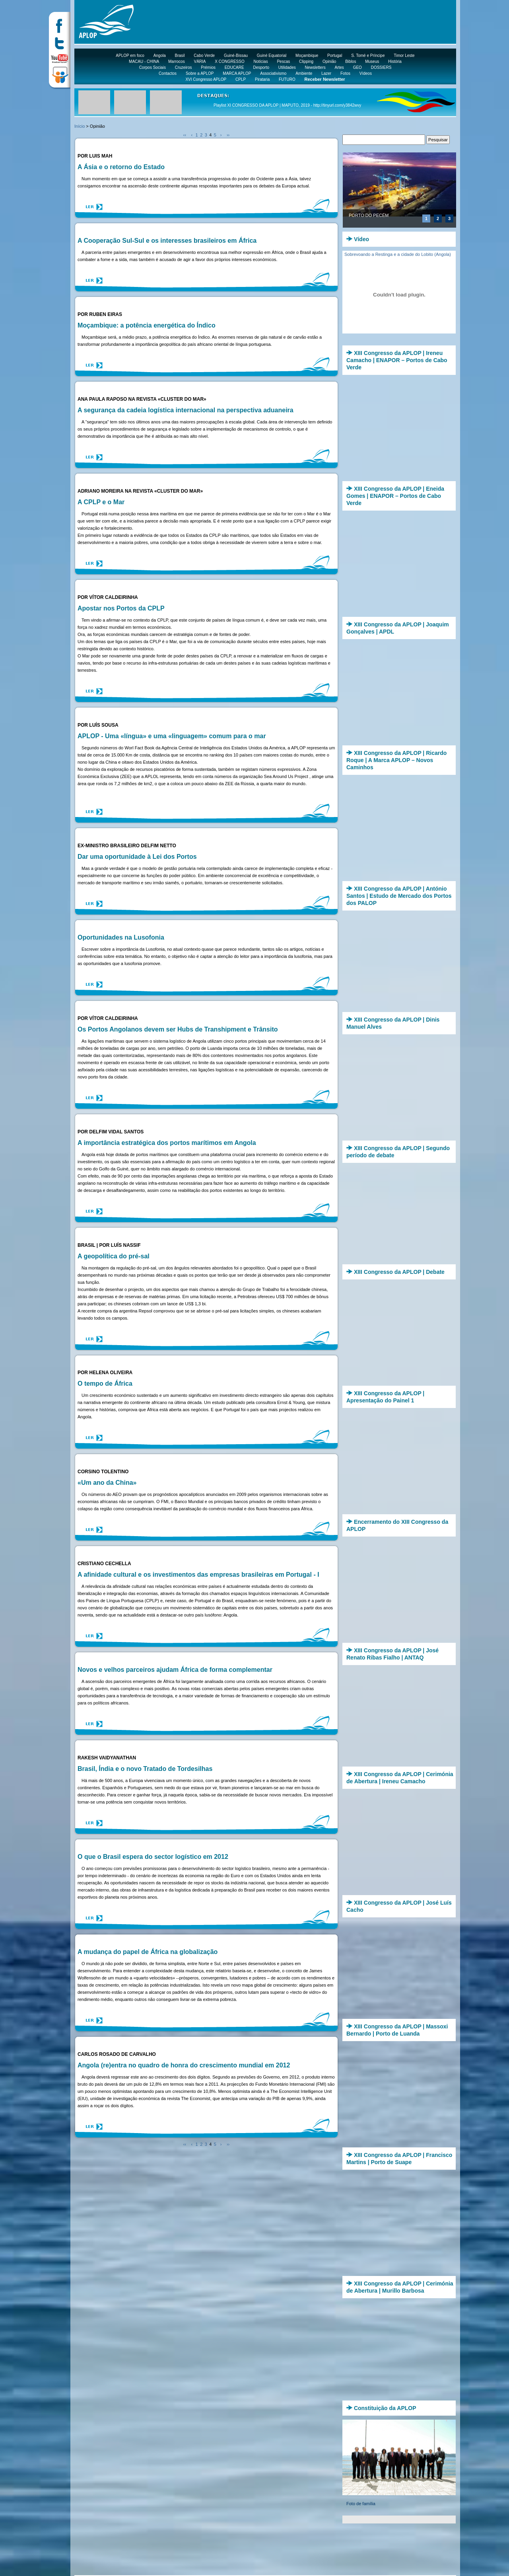 This screenshot has width=509, height=2576. Describe the element at coordinates (107, 1482) in the screenshot. I see `«Um ano da China»` at that location.